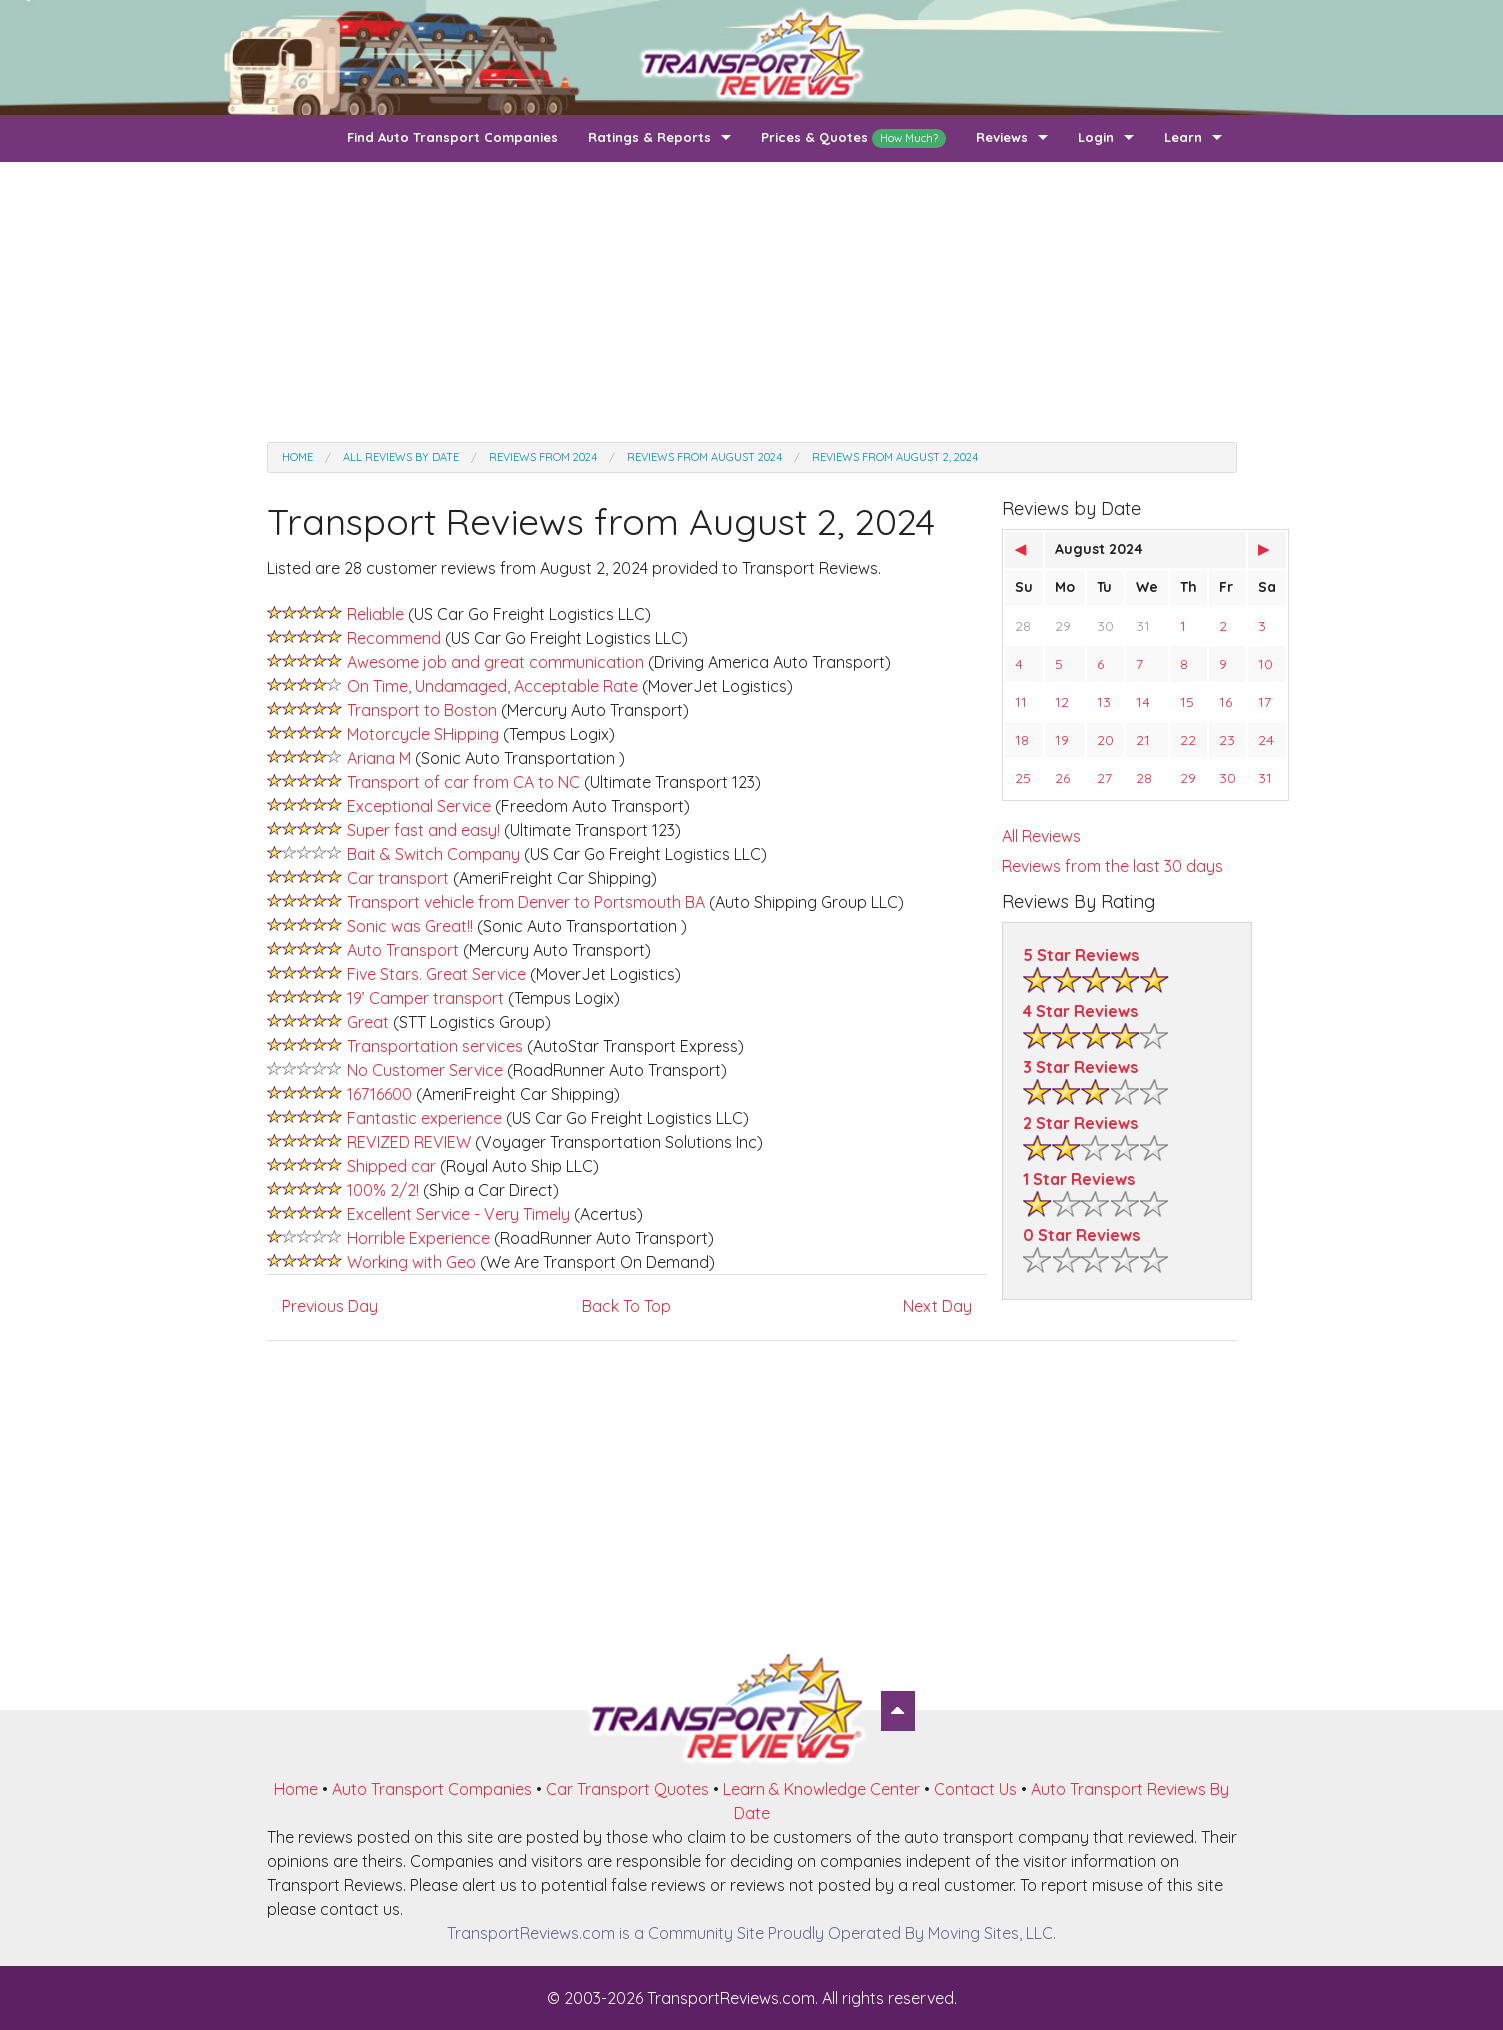 This screenshot has height=2030, width=1503. Describe the element at coordinates (419, 806) in the screenshot. I see `Exceptional Service` at that location.